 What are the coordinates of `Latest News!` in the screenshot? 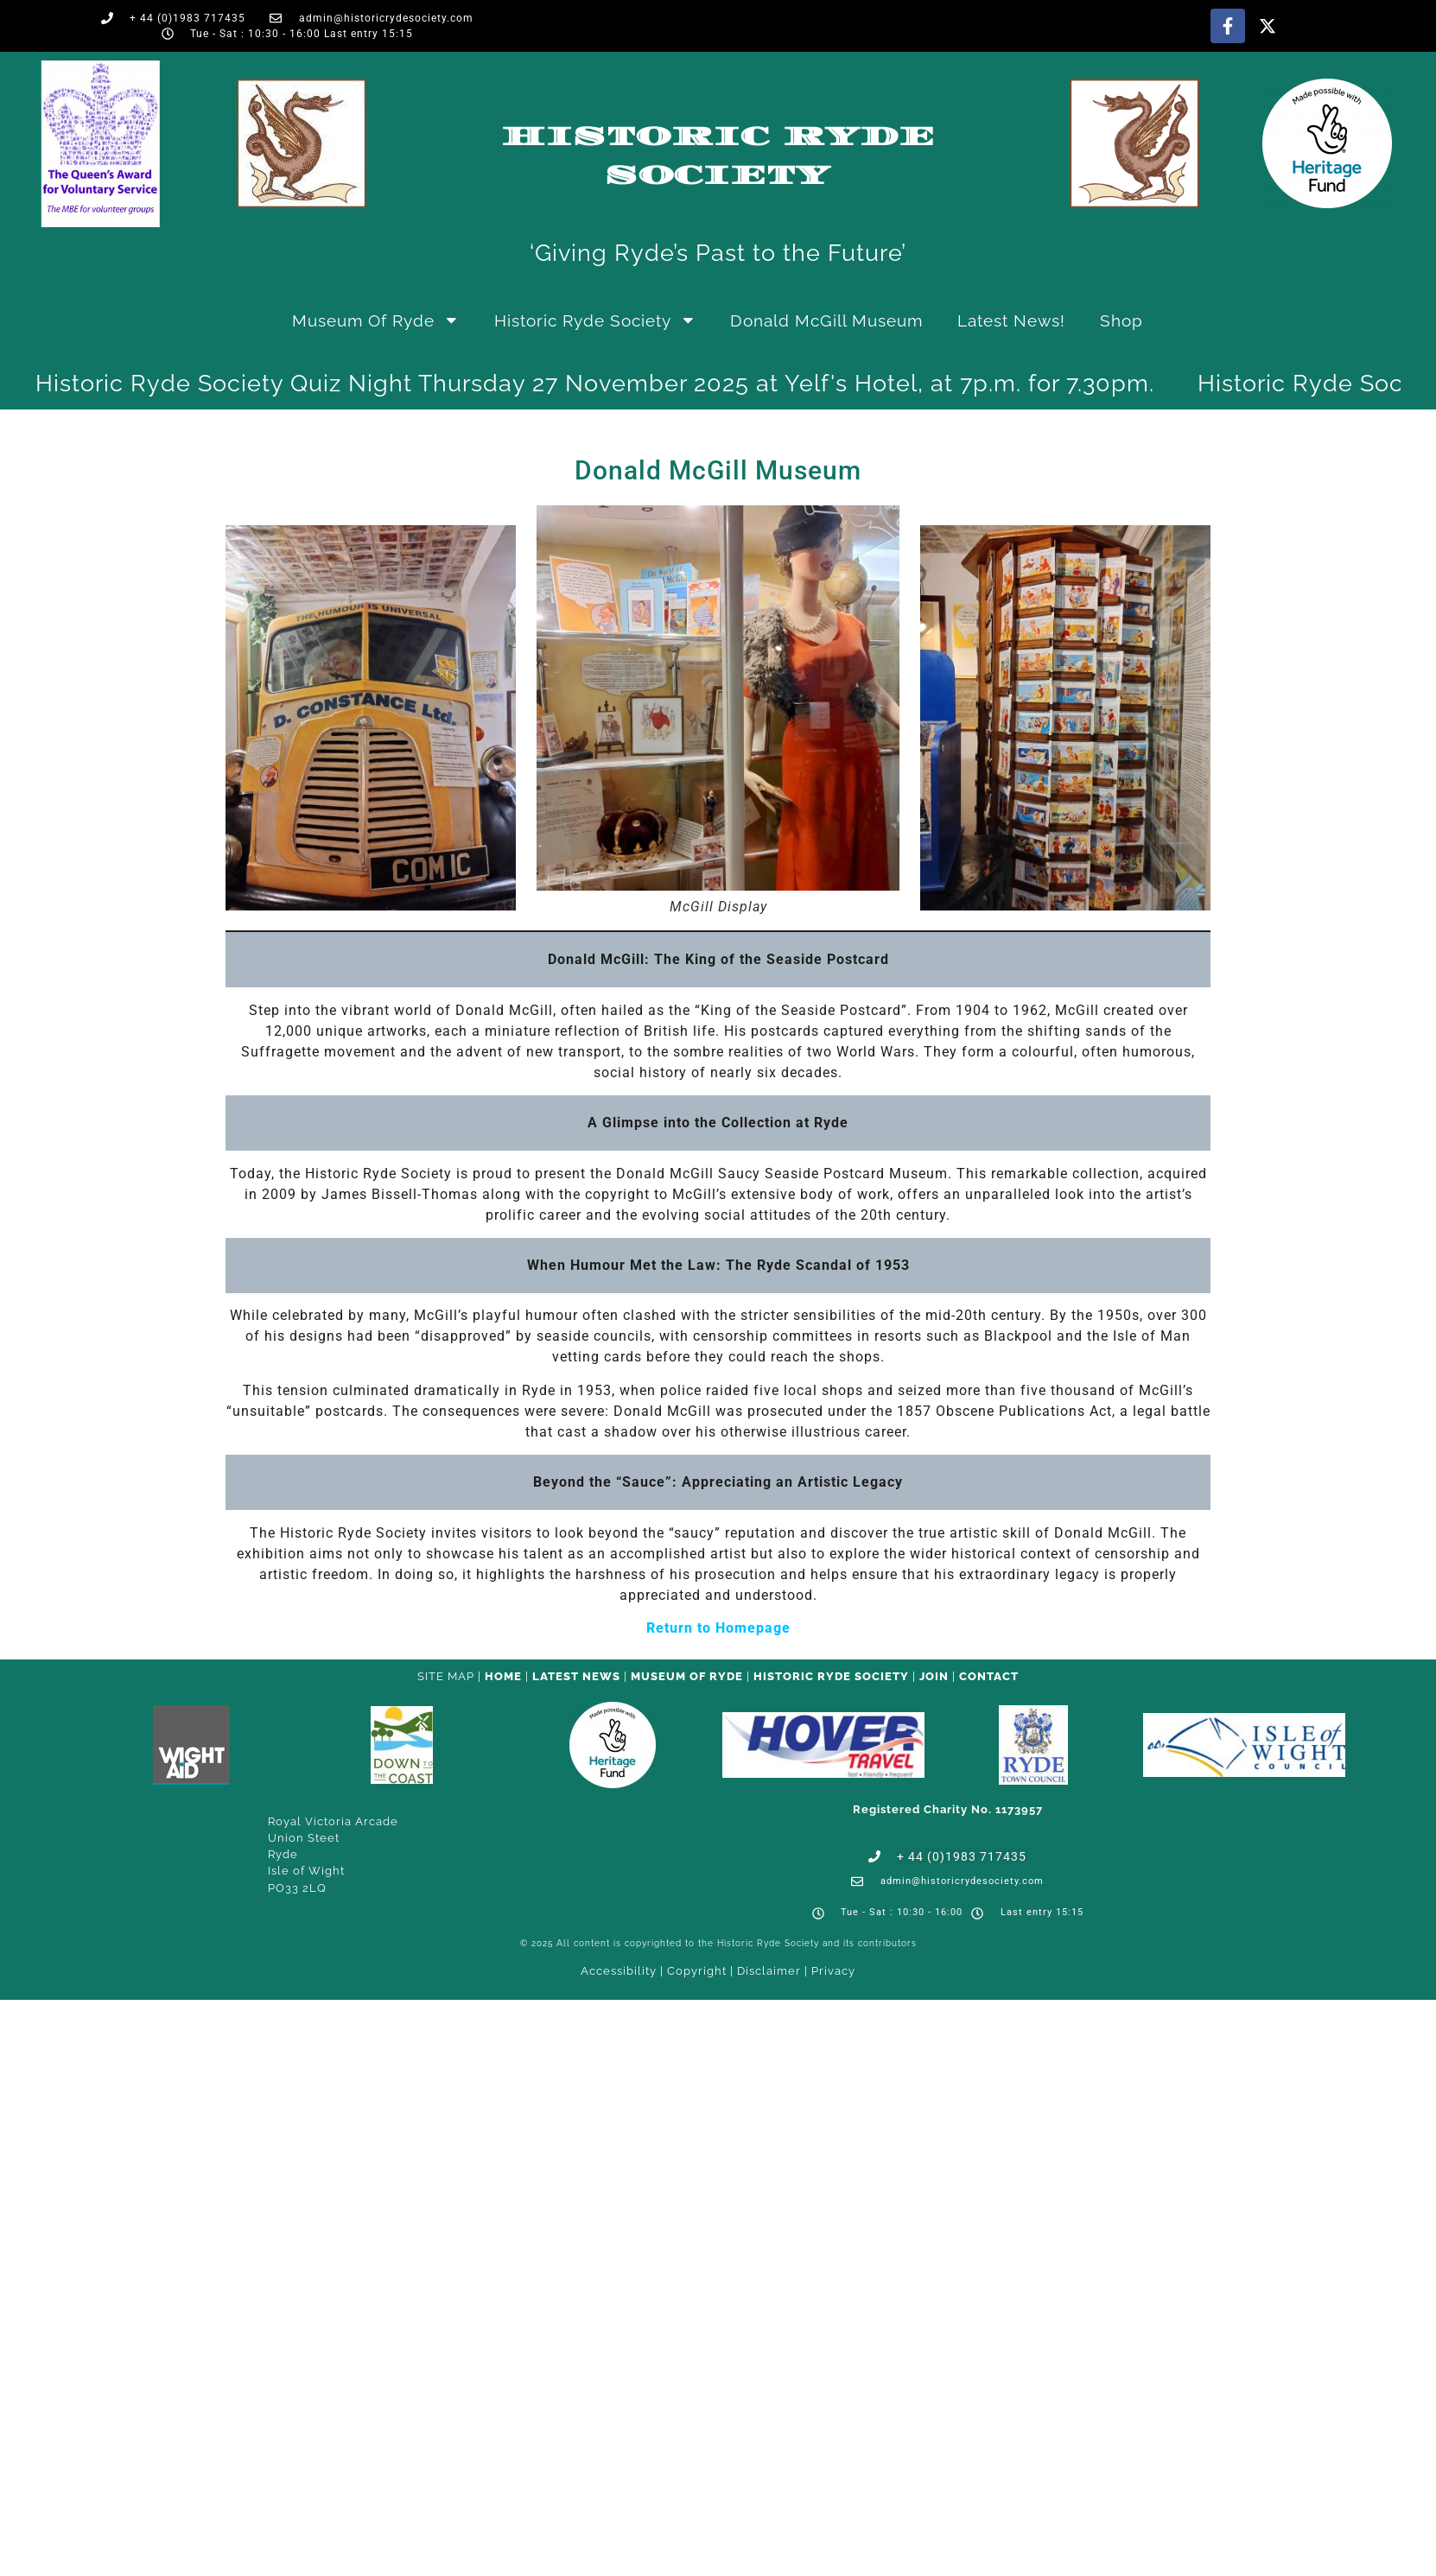 It's located at (1011, 320).